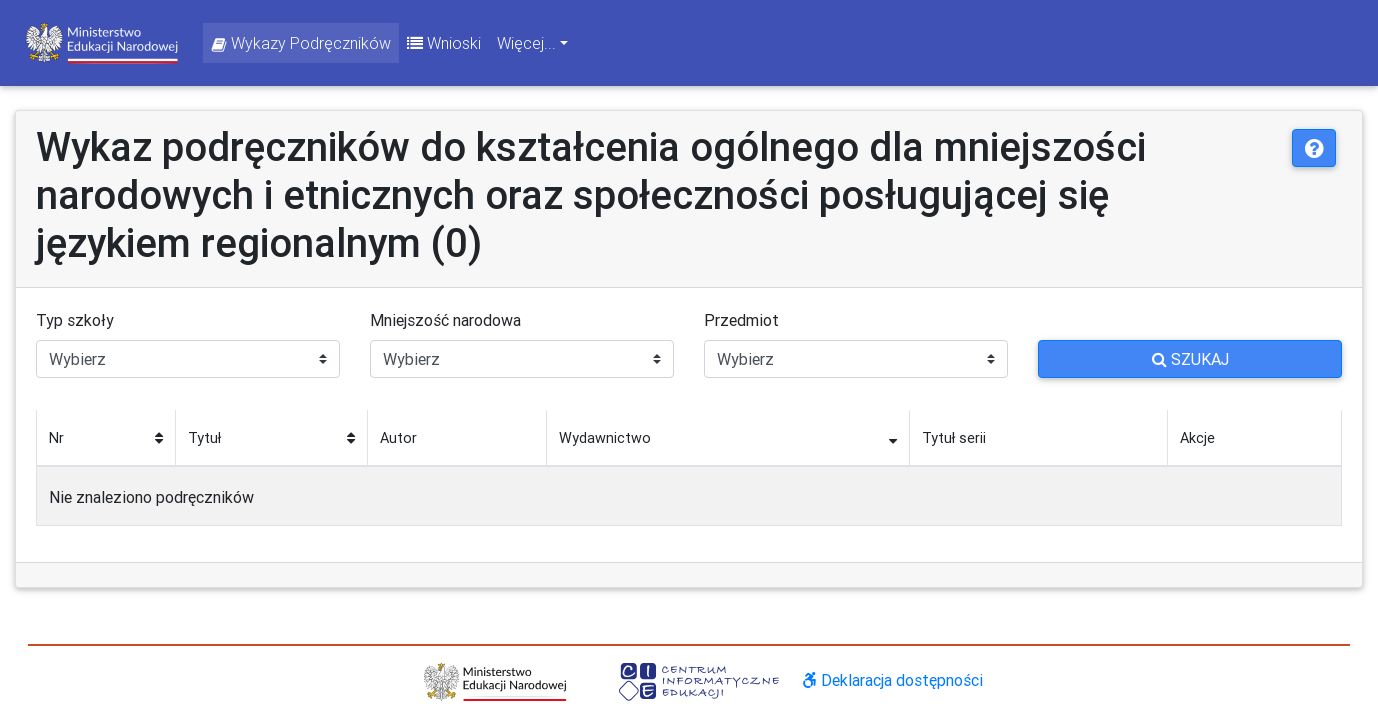  What do you see at coordinates (75, 320) in the screenshot?
I see `Typ szkoły` at bounding box center [75, 320].